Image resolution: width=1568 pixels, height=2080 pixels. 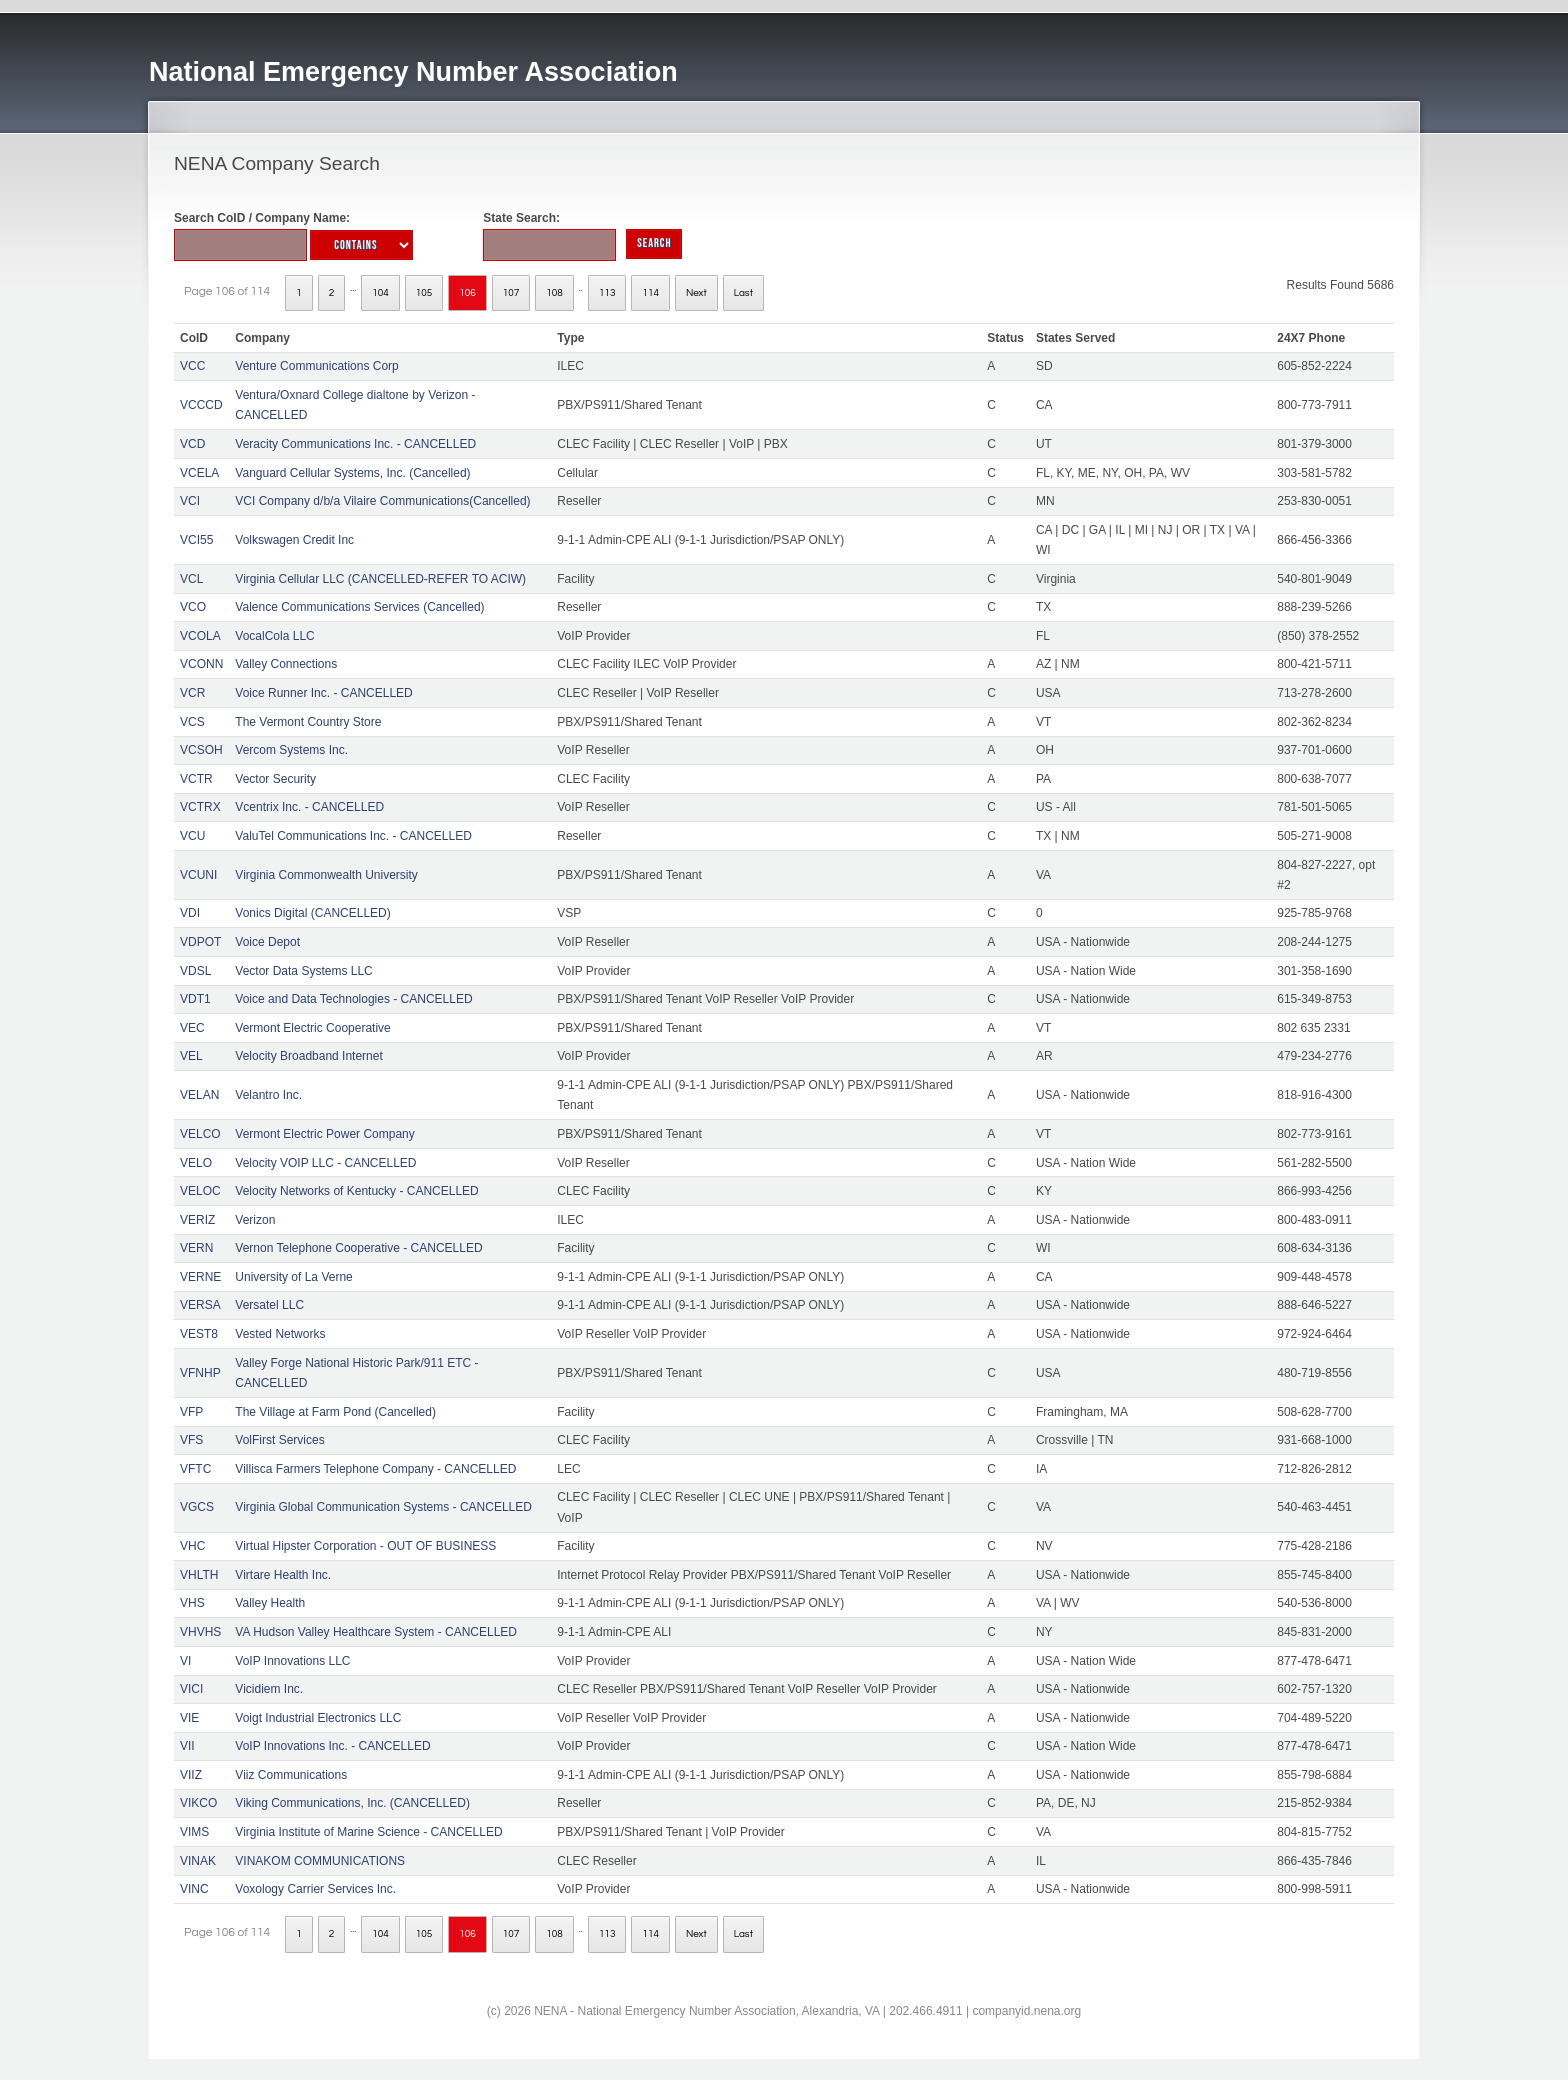 I want to click on VINAK, so click(x=198, y=1861).